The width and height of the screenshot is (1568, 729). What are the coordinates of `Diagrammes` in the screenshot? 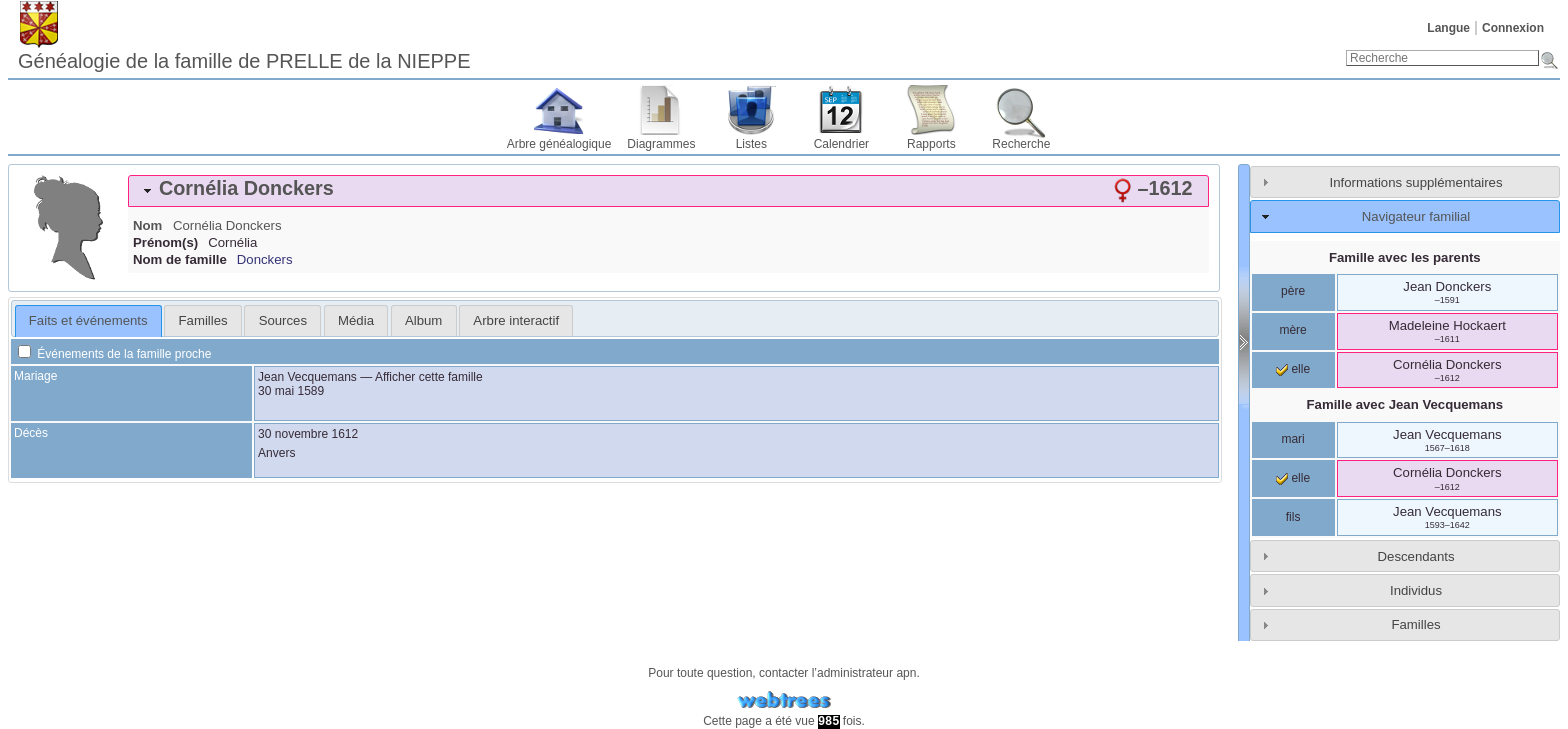 It's located at (661, 144).